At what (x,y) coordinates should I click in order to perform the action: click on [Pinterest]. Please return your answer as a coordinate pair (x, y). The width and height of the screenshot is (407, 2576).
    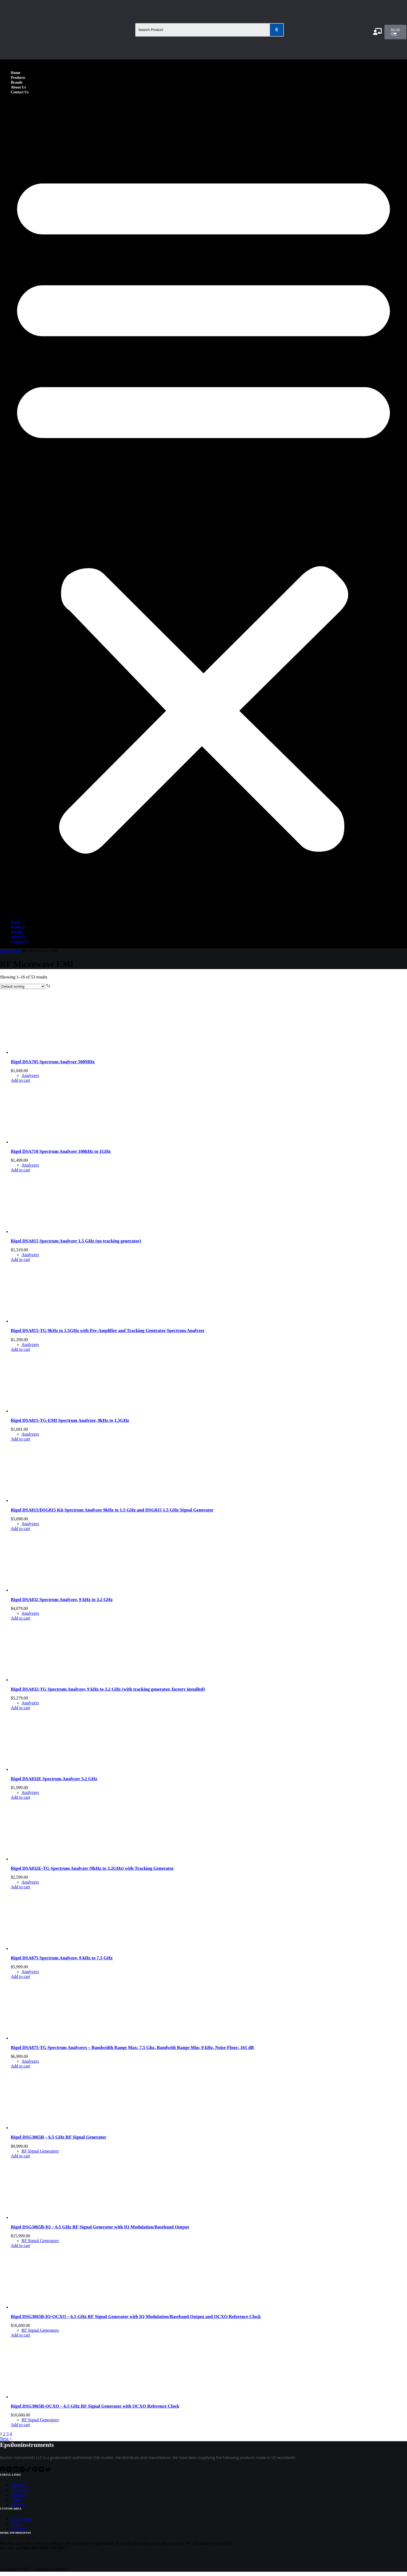
    Looking at the image, I should click on (35, 2470).